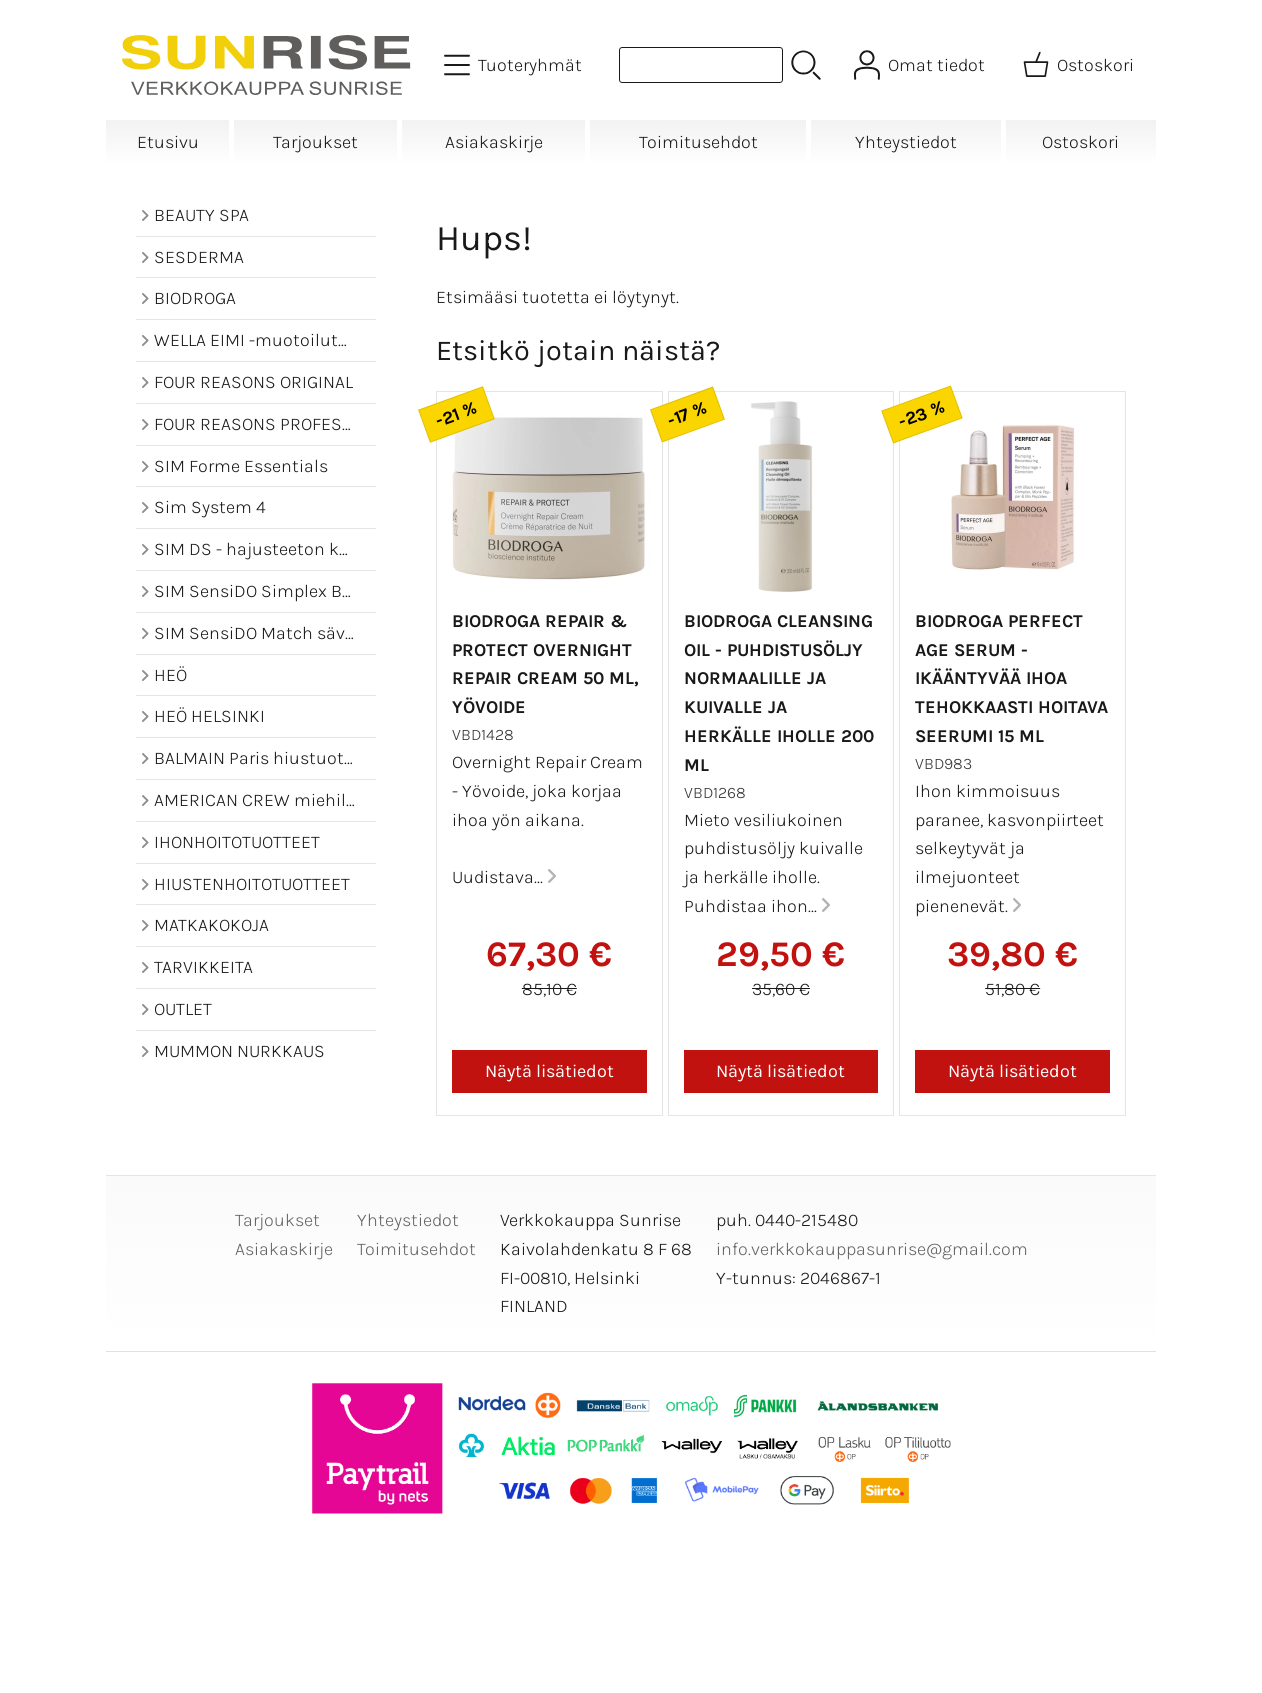 This screenshot has height=1693, width=1262. Describe the element at coordinates (701, 65) in the screenshot. I see `[Tuotehaku]` at that location.